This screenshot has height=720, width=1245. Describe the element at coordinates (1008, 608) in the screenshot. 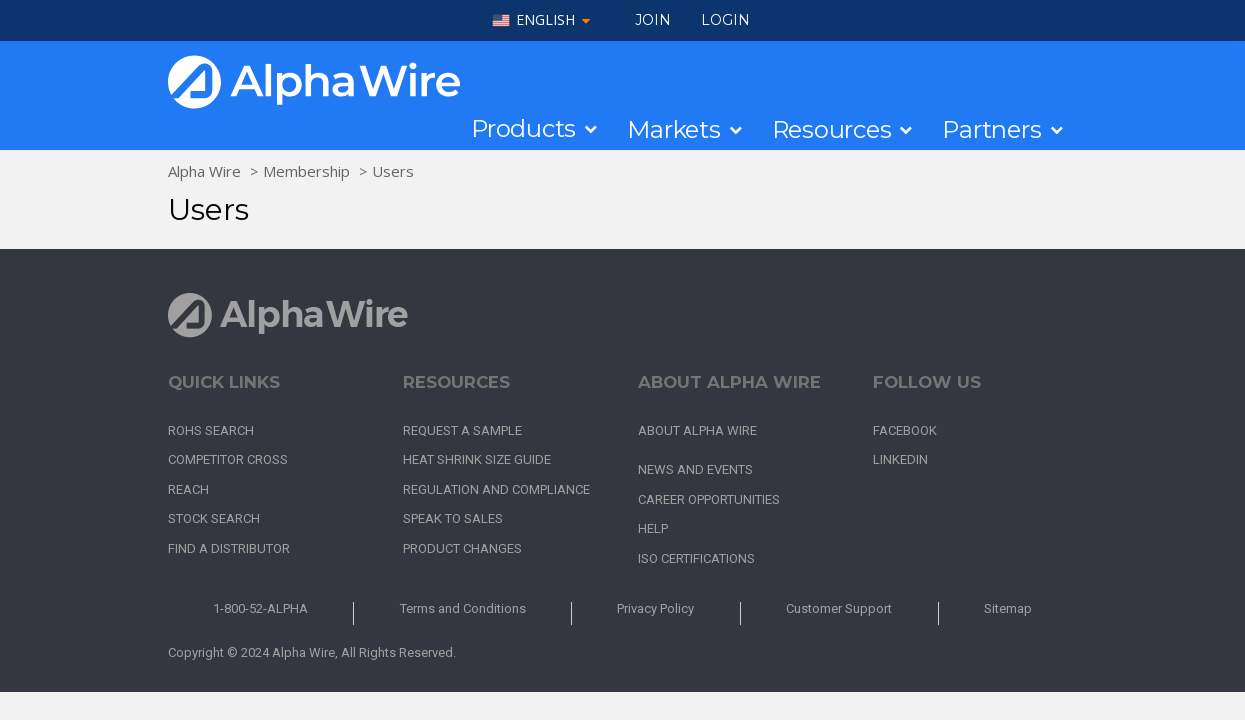

I see `Sitemap` at that location.